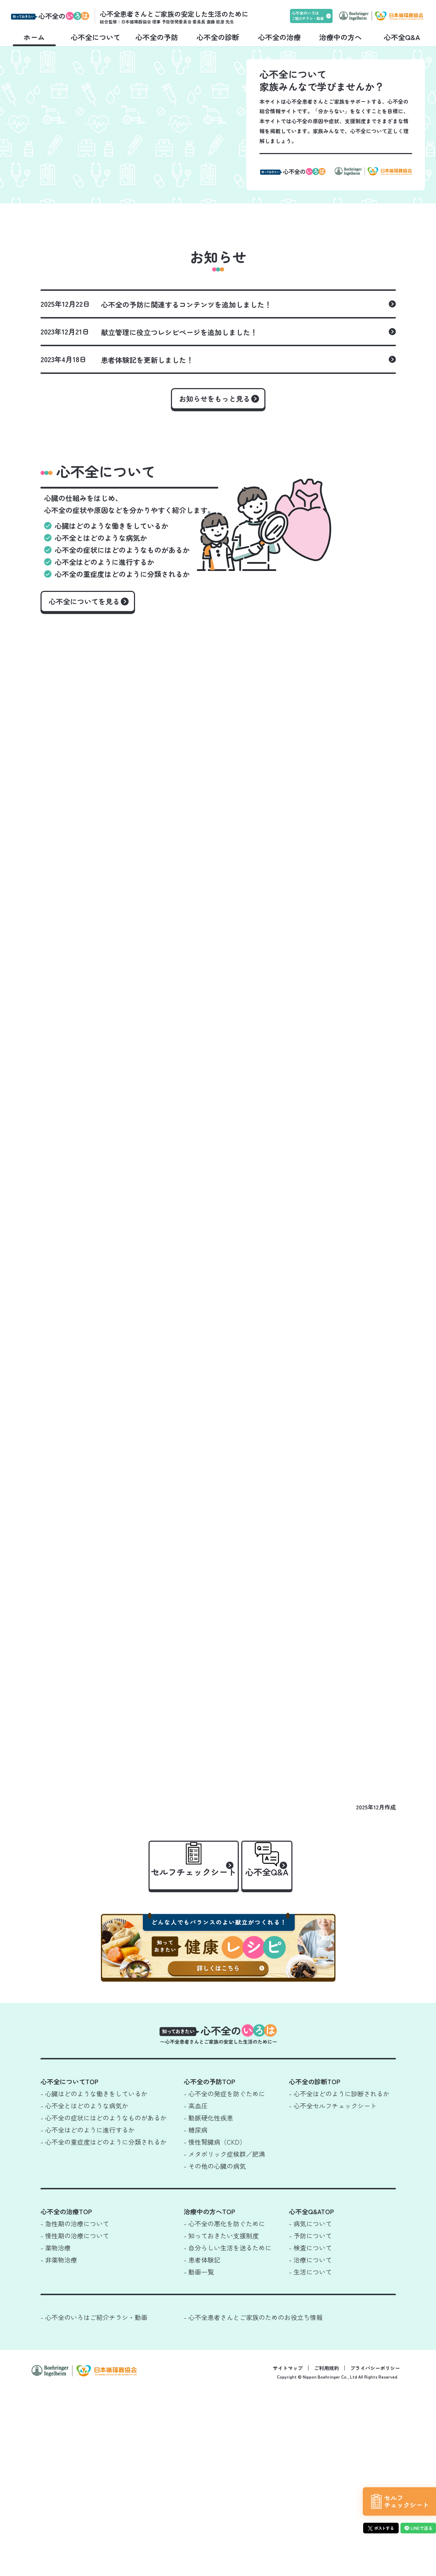 This screenshot has height=2576, width=436. Describe the element at coordinates (196, 2314) in the screenshot. I see `- 糖尿病` at that location.